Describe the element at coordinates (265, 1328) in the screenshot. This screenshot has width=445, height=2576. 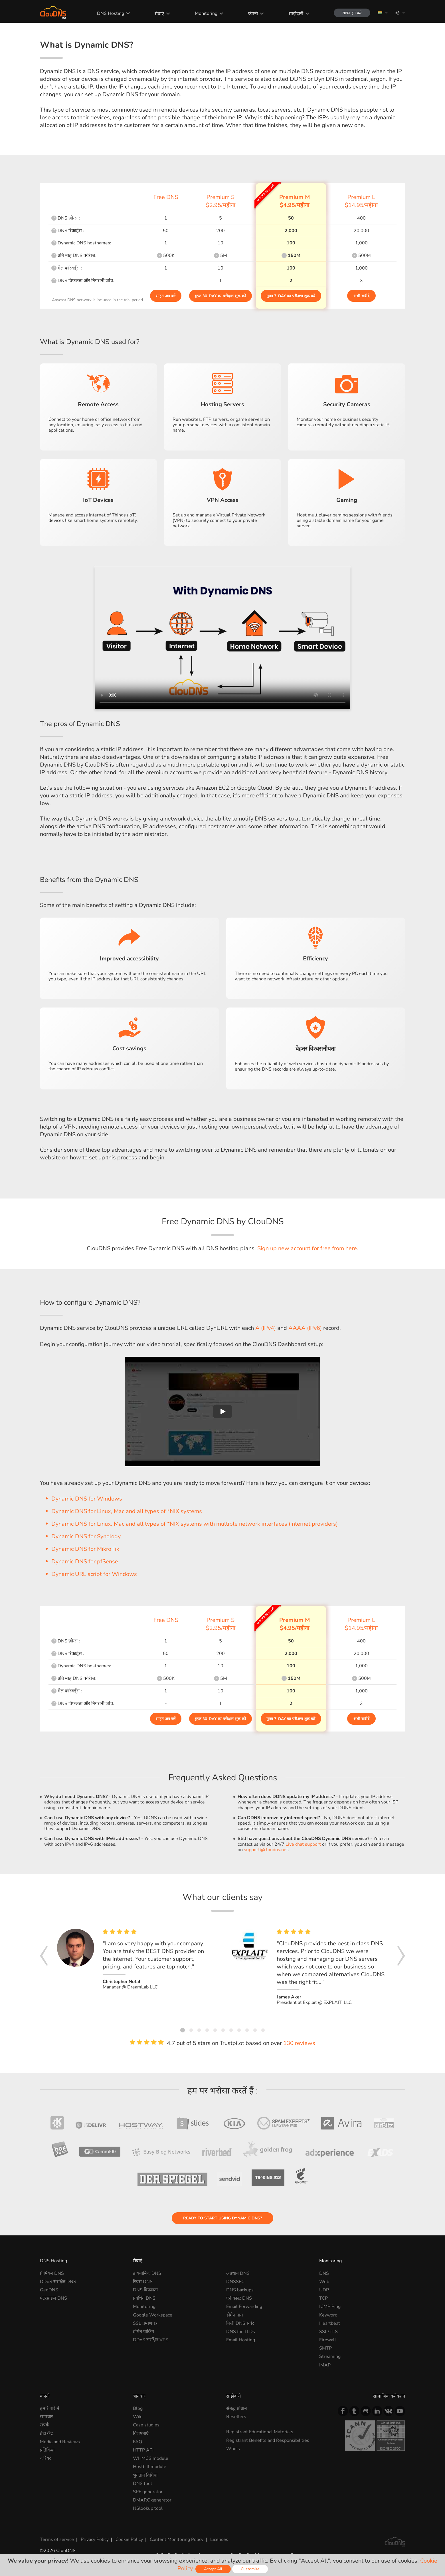
I see `A (IPv4)` at that location.